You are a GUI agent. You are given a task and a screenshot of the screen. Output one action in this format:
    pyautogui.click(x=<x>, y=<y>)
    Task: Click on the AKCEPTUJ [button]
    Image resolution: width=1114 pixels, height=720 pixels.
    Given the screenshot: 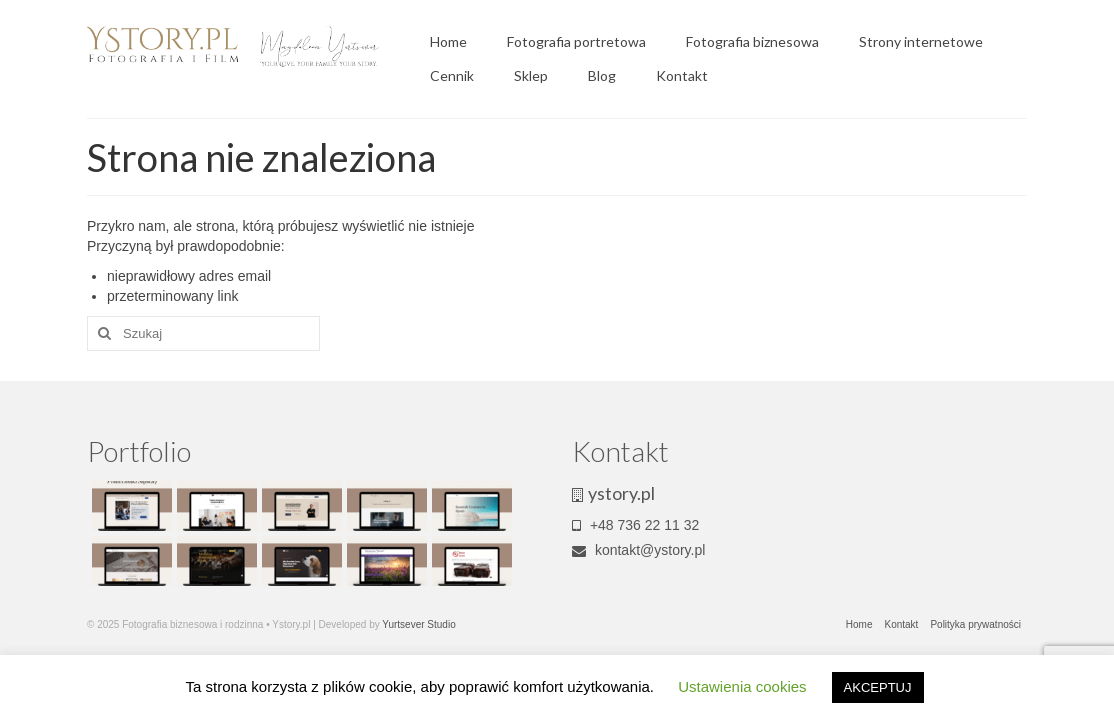 What is the action you would take?
    pyautogui.click(x=878, y=687)
    